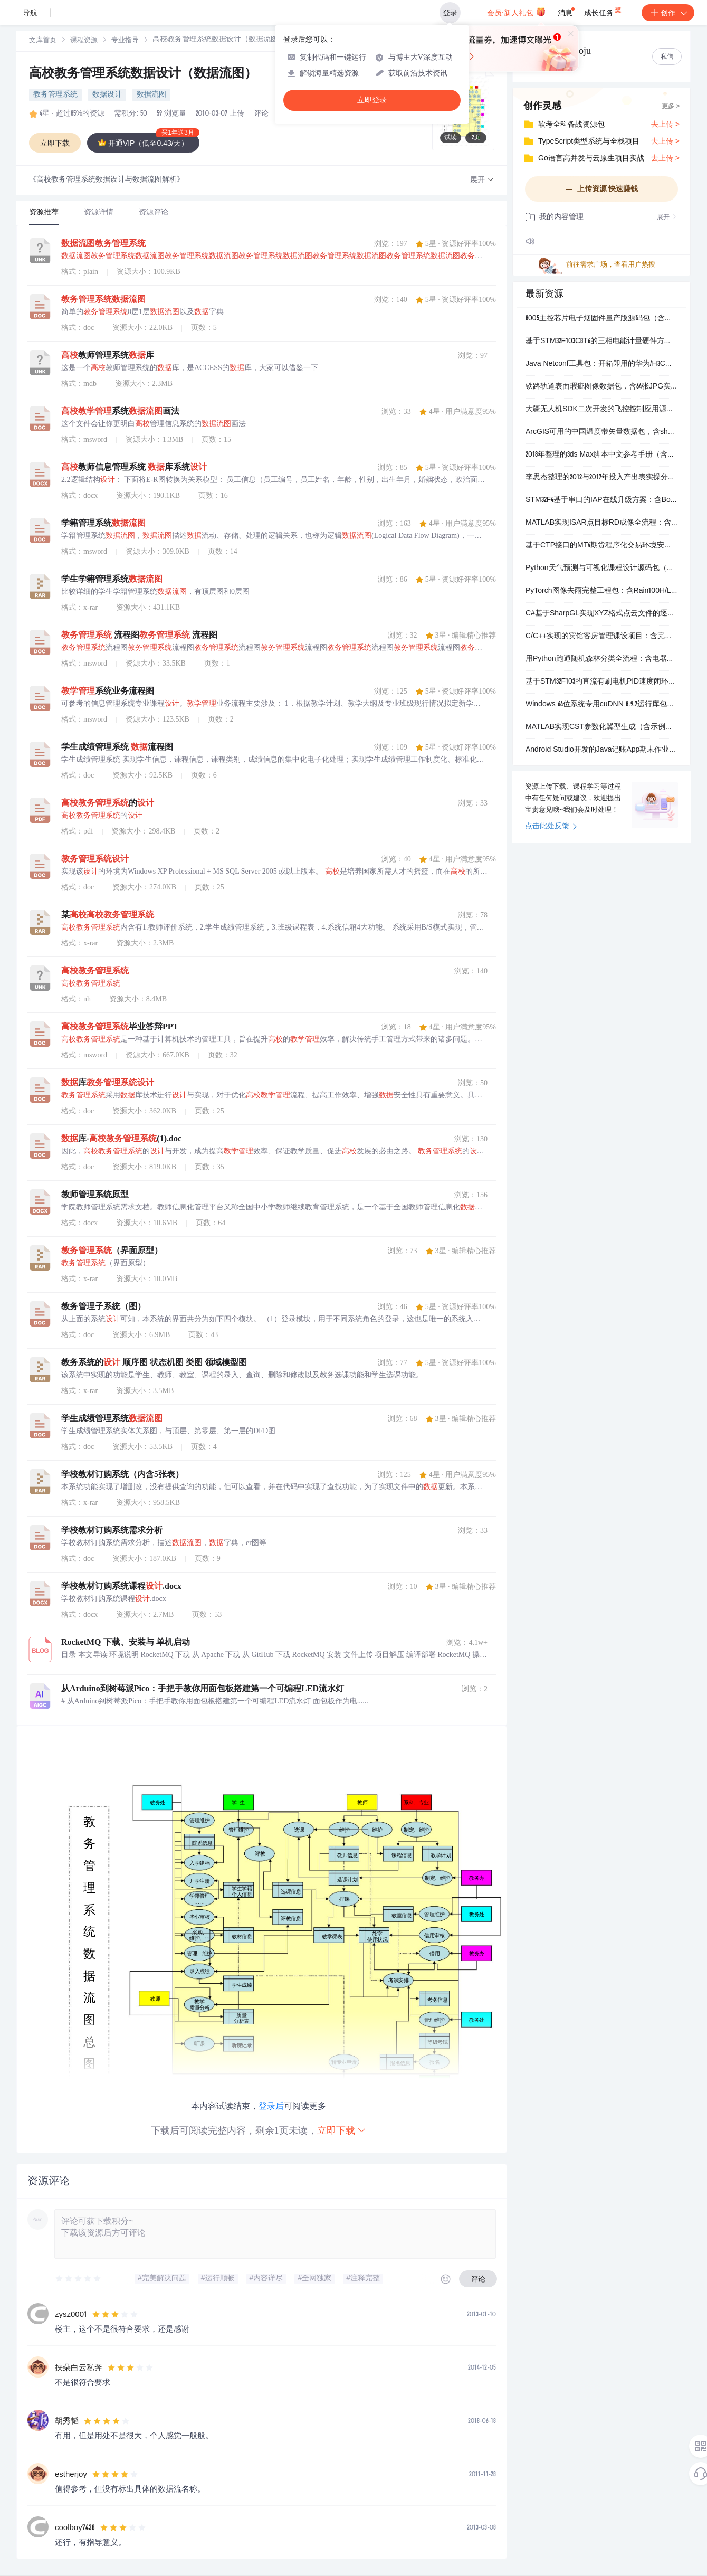  I want to click on 会员·新人礼包, so click(516, 11).